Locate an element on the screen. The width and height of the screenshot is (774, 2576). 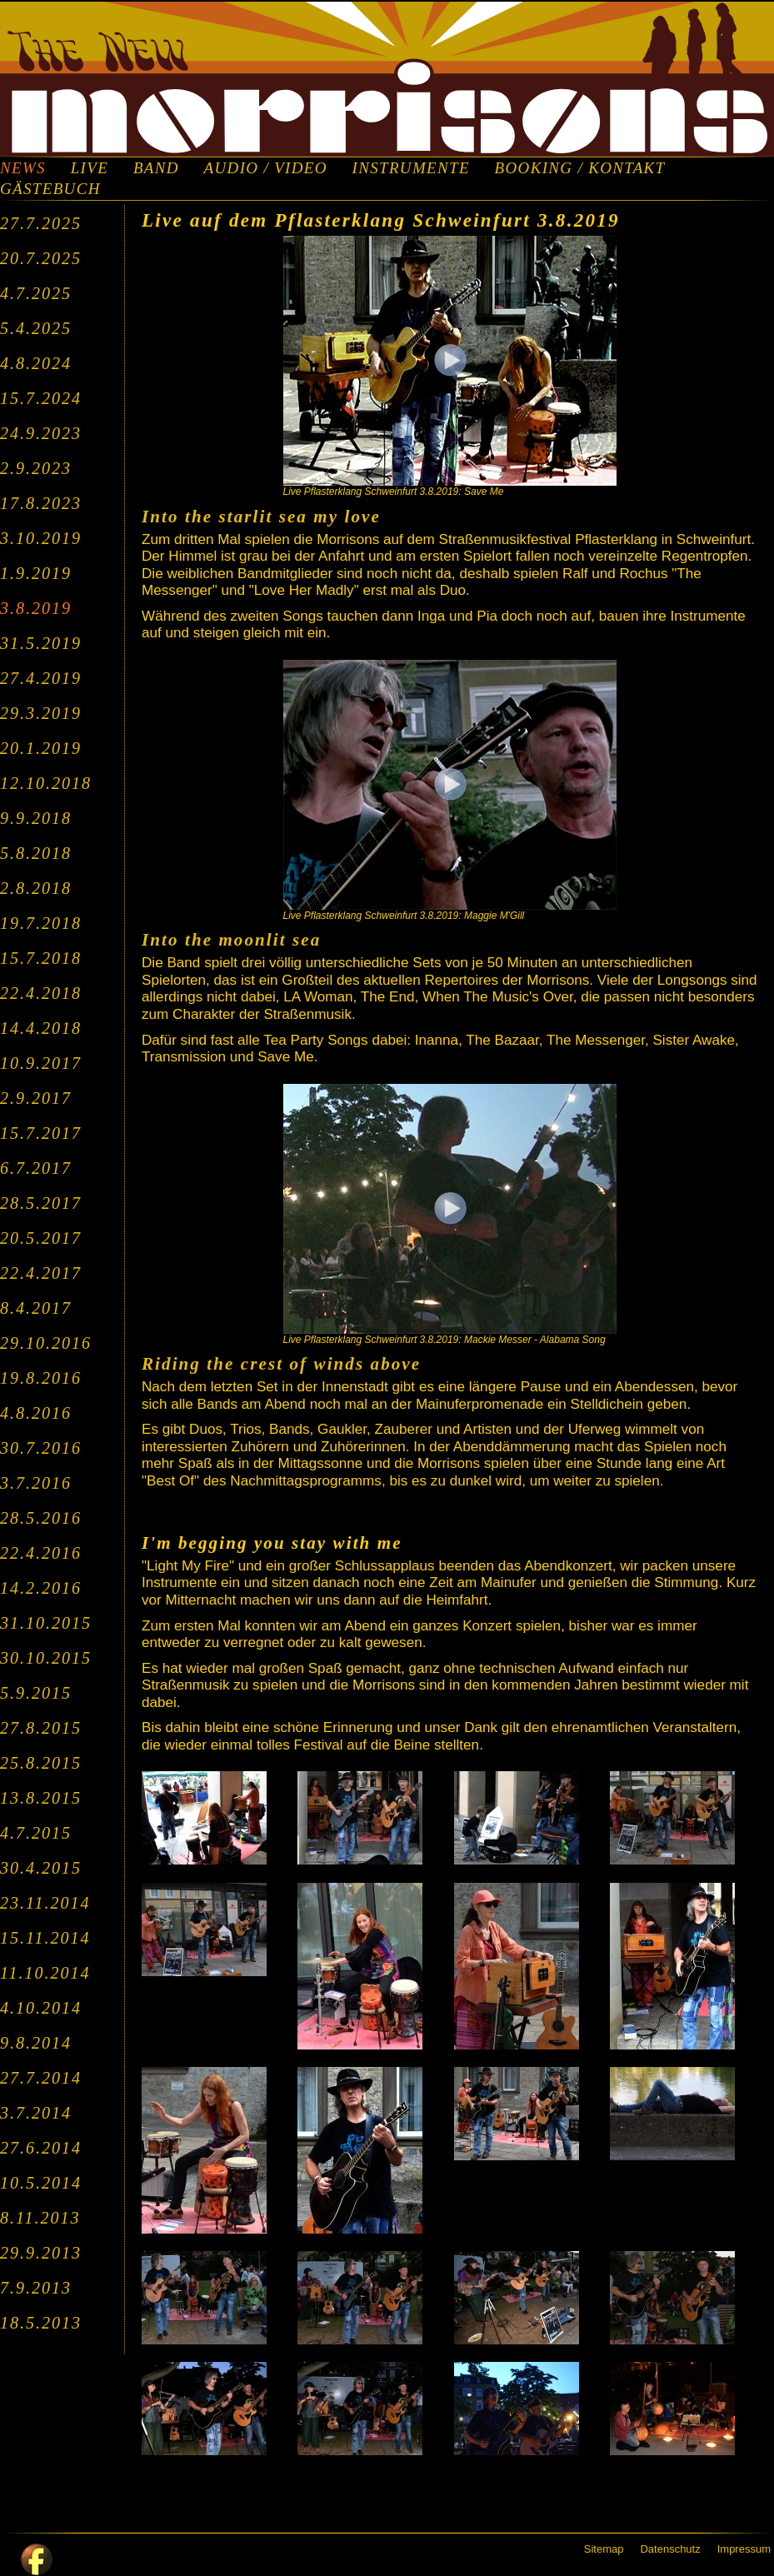
14.2.2016 is located at coordinates (41, 1588).